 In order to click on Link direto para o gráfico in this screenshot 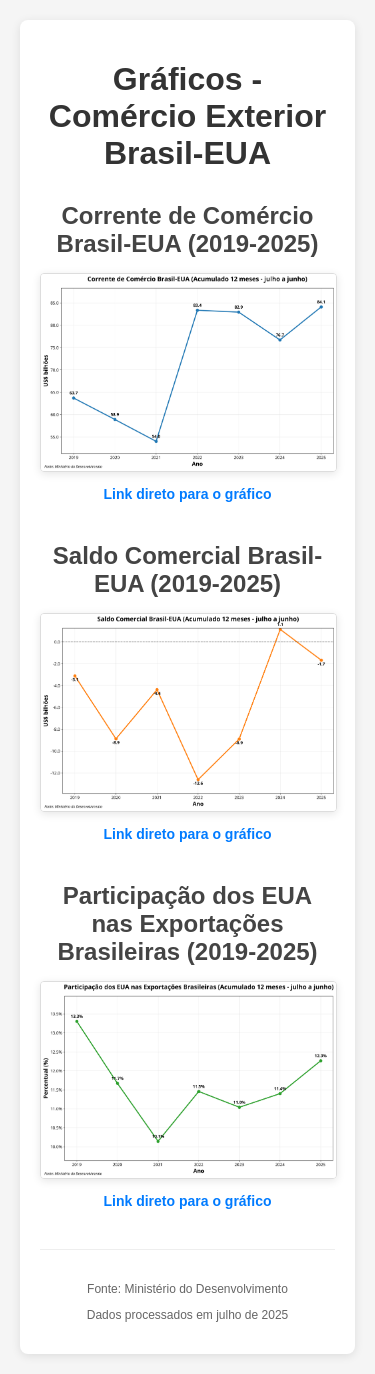, I will do `click(187, 494)`.